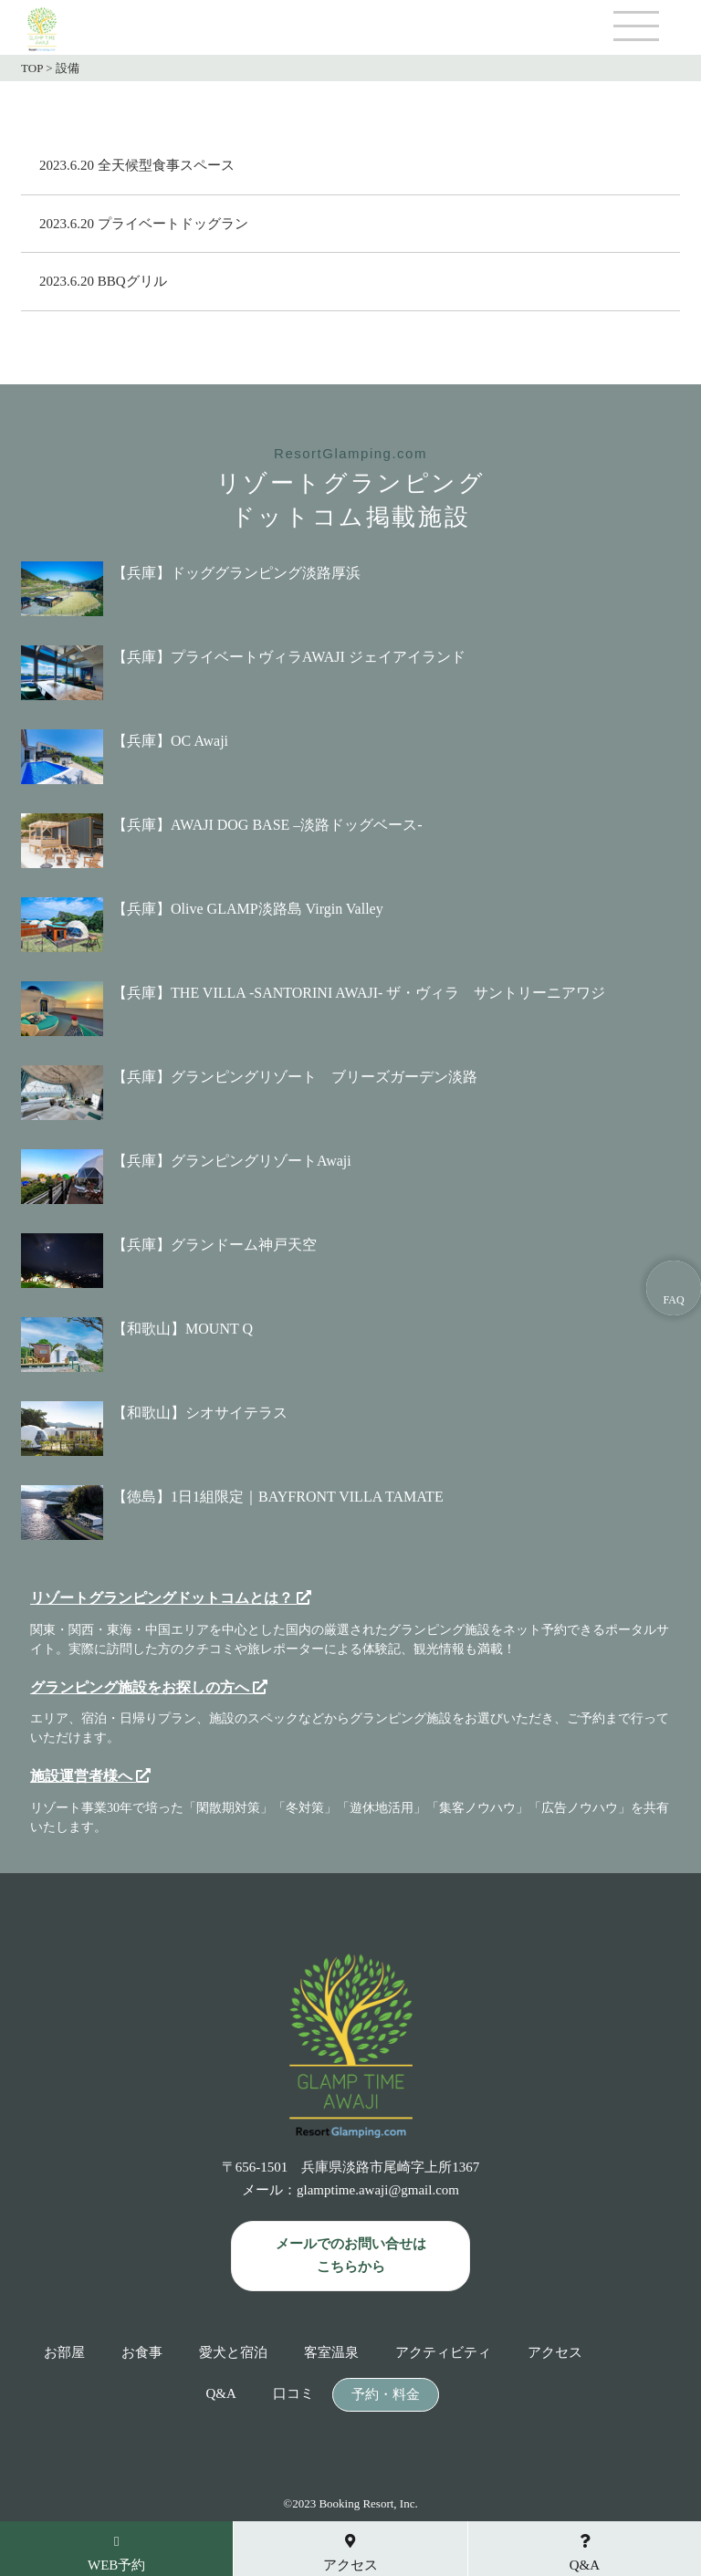 Image resolution: width=701 pixels, height=2576 pixels. I want to click on Q&A, so click(220, 2394).